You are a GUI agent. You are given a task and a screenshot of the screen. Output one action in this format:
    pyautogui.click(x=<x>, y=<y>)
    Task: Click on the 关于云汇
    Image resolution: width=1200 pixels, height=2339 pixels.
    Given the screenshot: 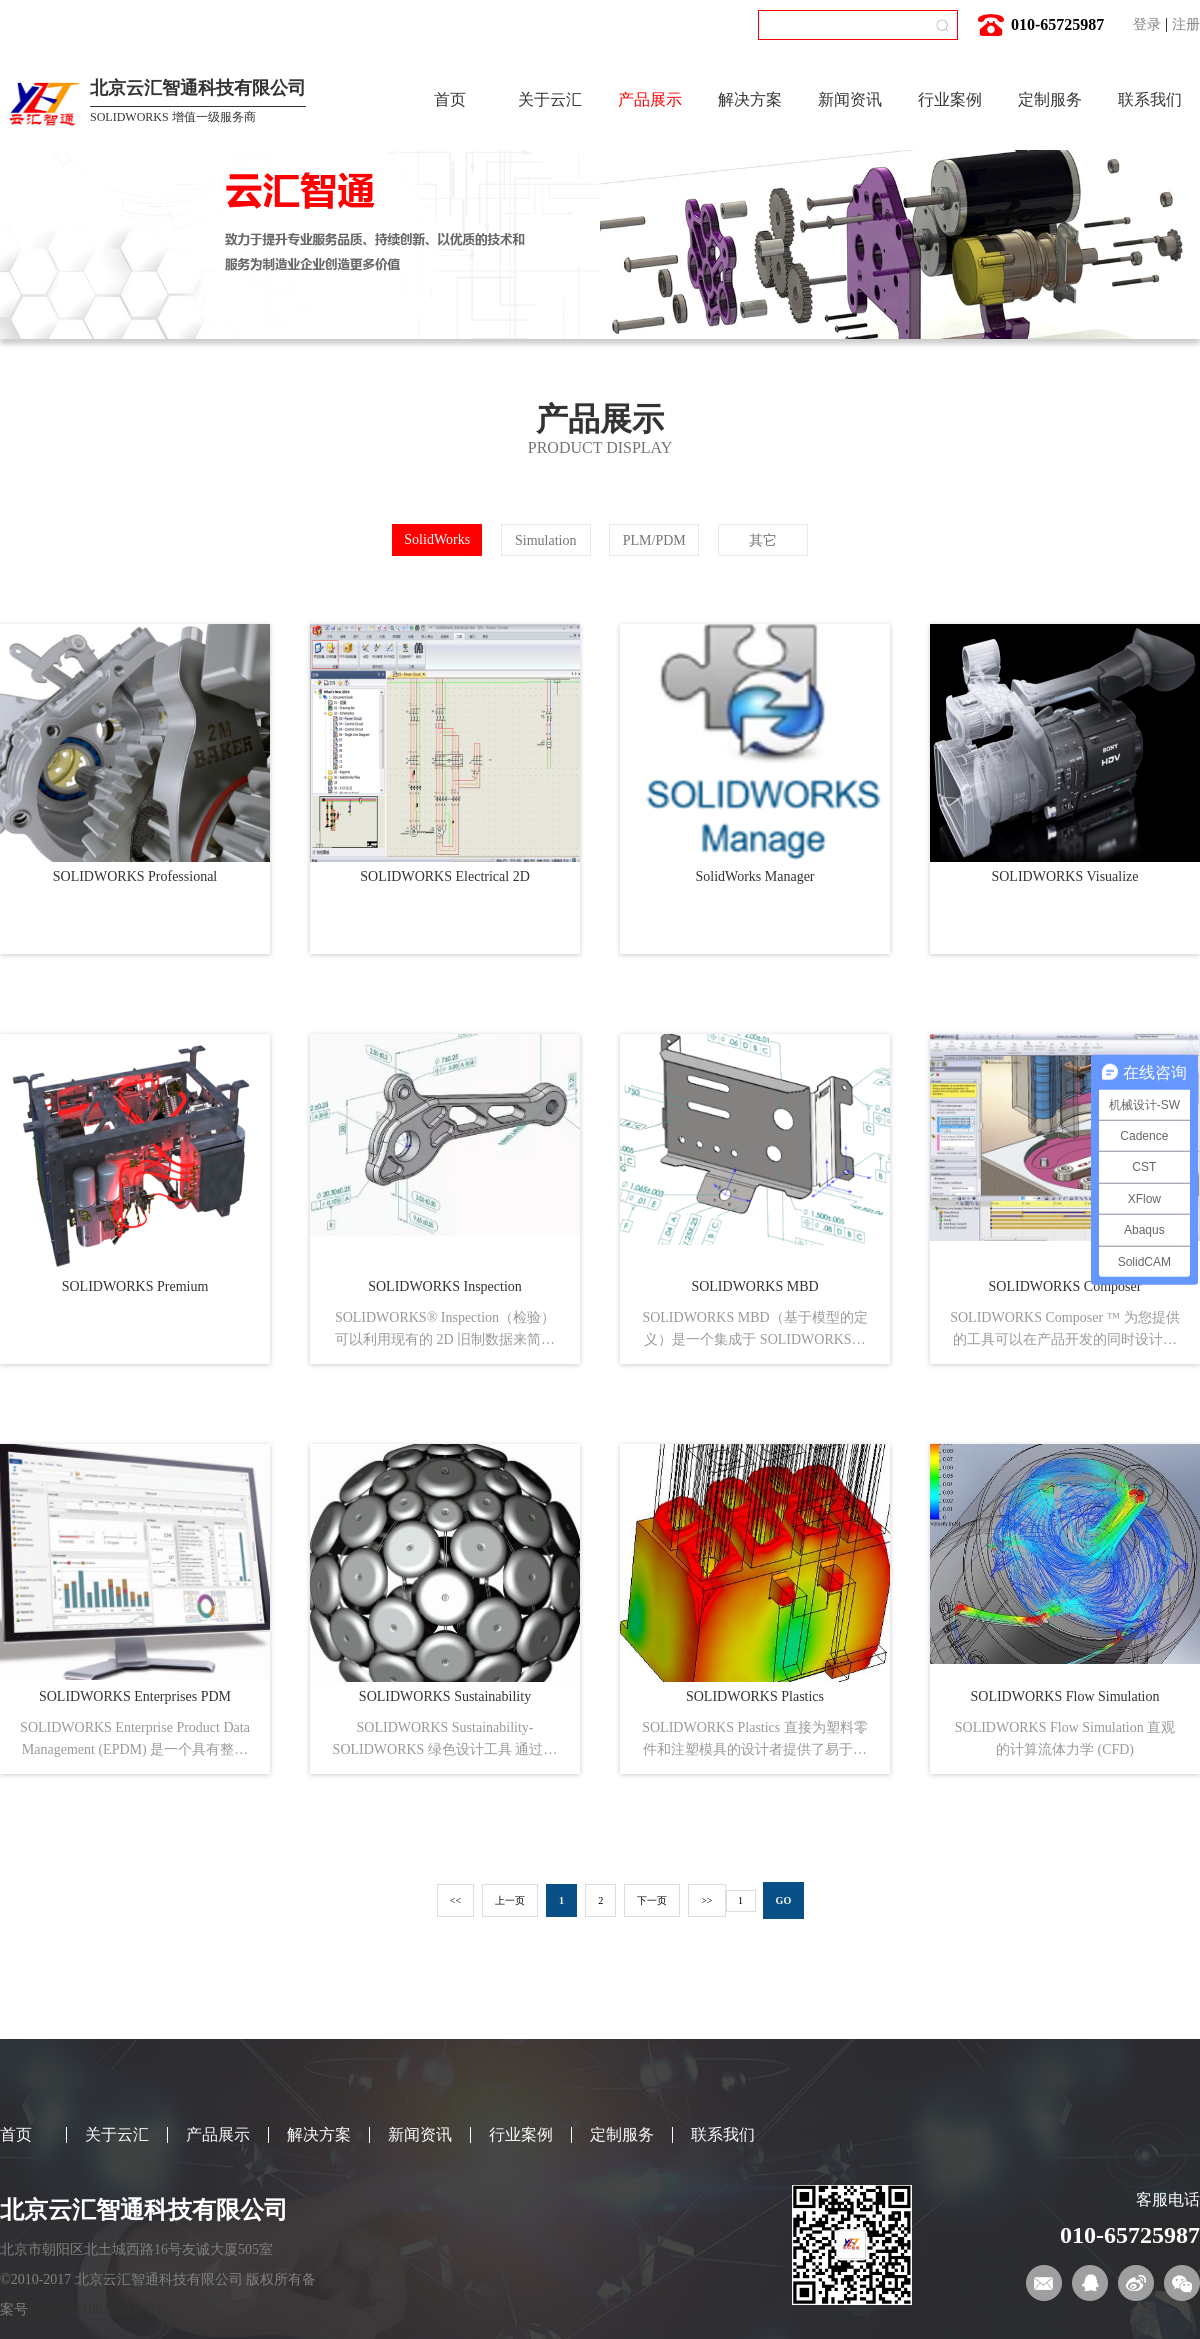 What is the action you would take?
    pyautogui.click(x=550, y=99)
    